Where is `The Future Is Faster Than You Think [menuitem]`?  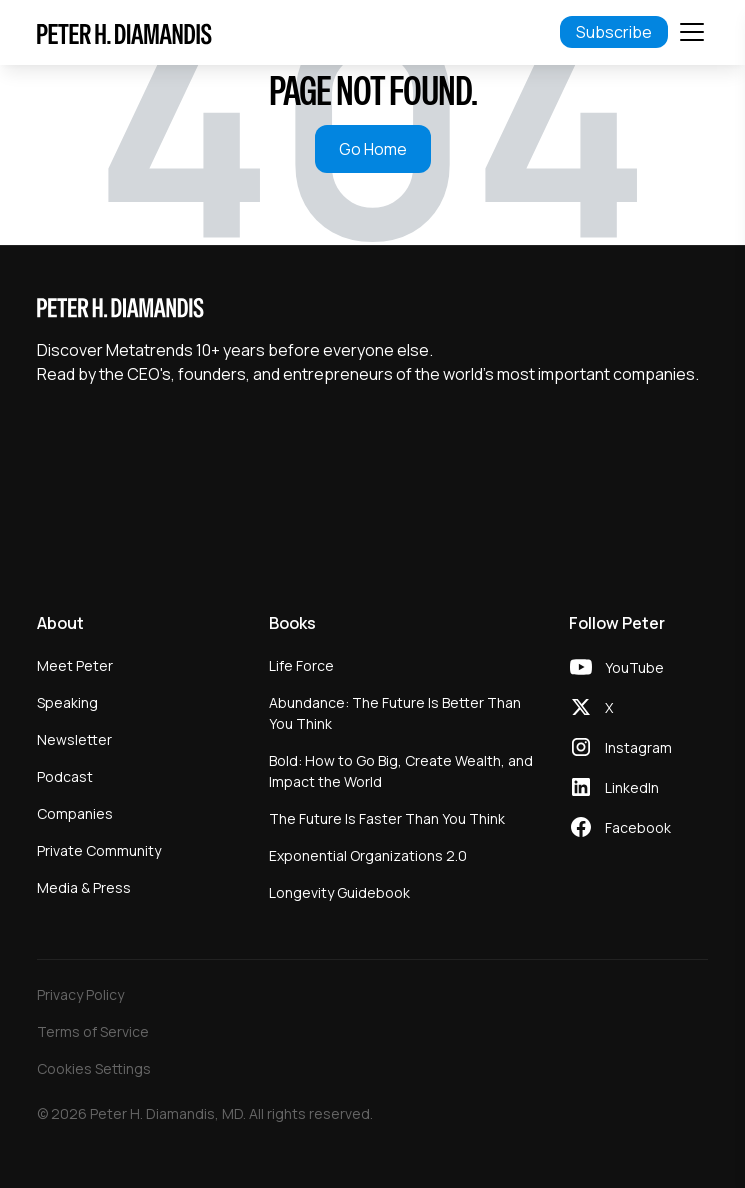
The Future Is Faster Than You Think [menuitem] is located at coordinates (387, 818).